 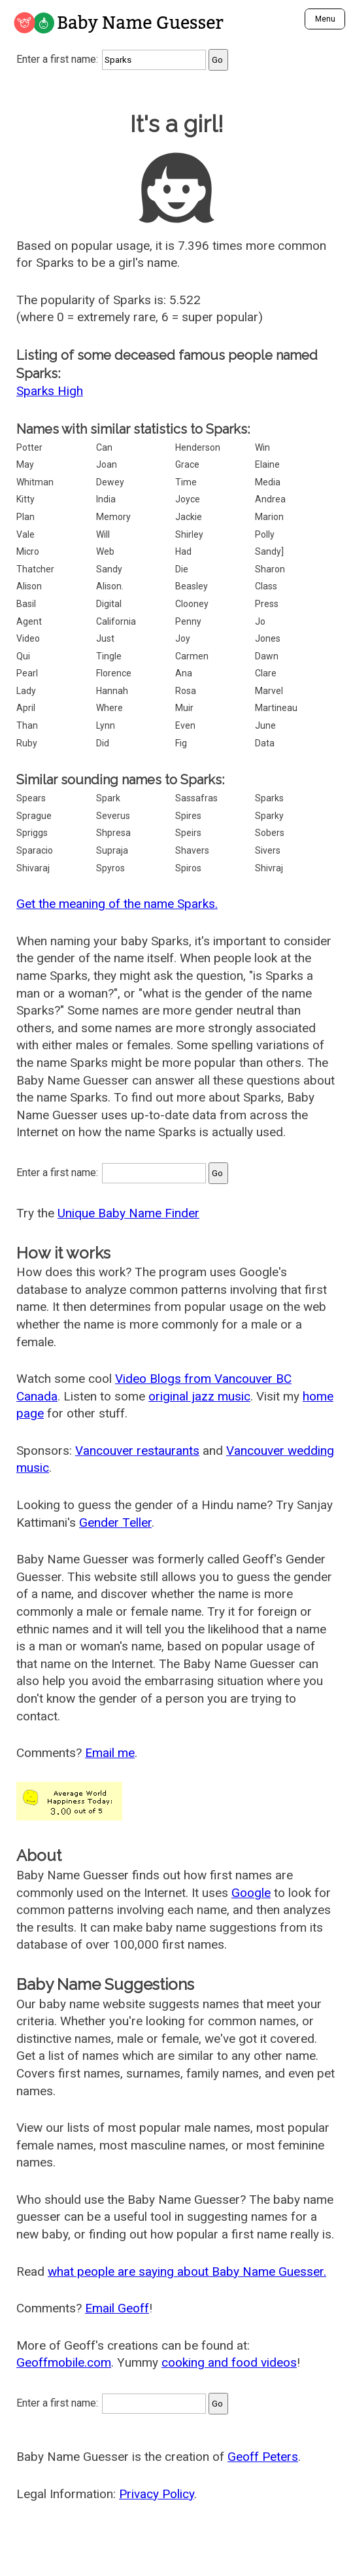 What do you see at coordinates (182, 638) in the screenshot?
I see `Joy` at bounding box center [182, 638].